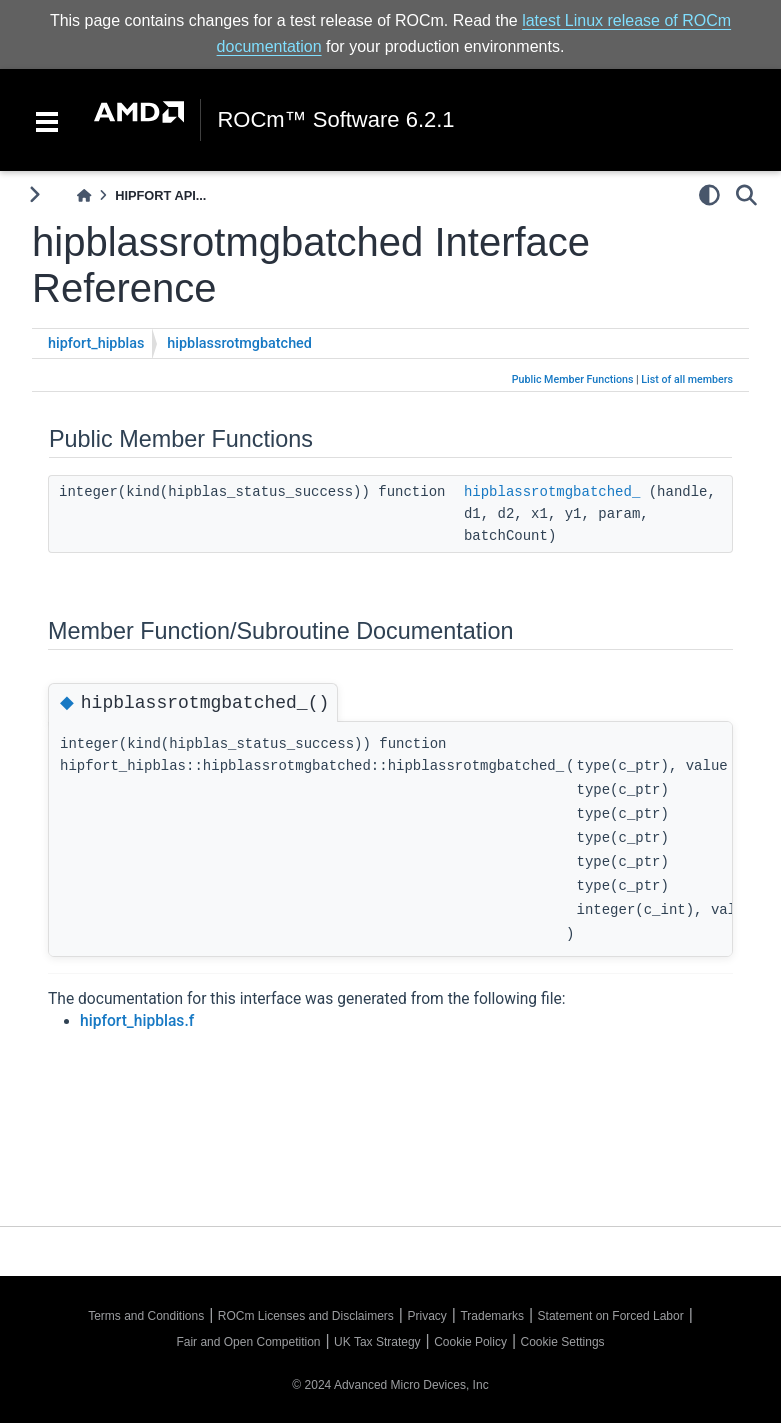 The width and height of the screenshot is (781, 1423). I want to click on UK Tax Strategy, so click(377, 1342).